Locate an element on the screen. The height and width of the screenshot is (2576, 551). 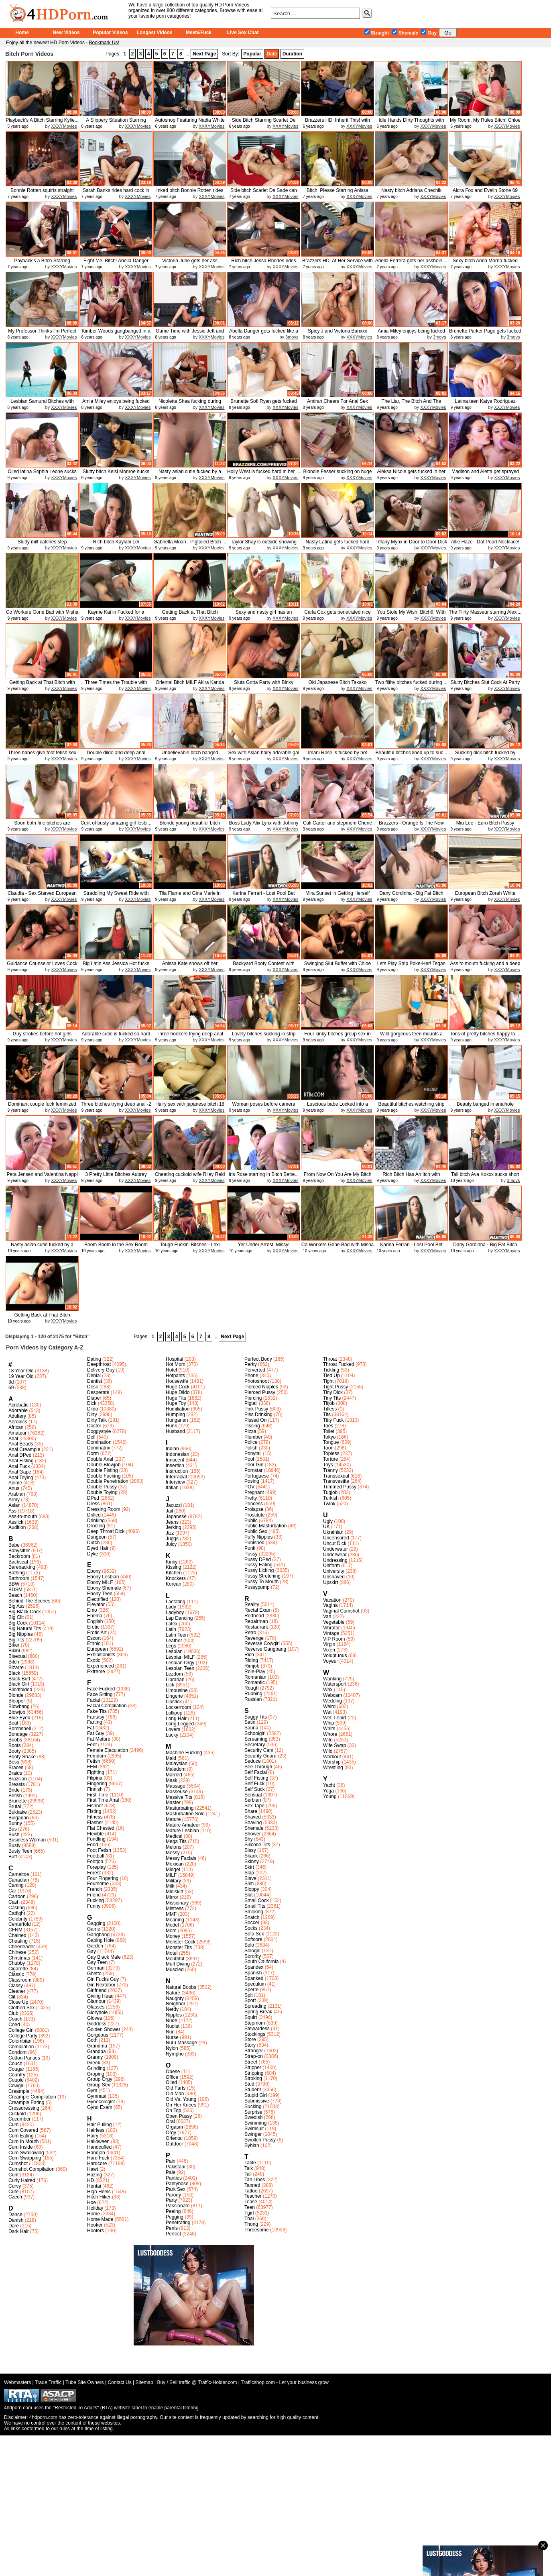
Duration is located at coordinates (292, 54).